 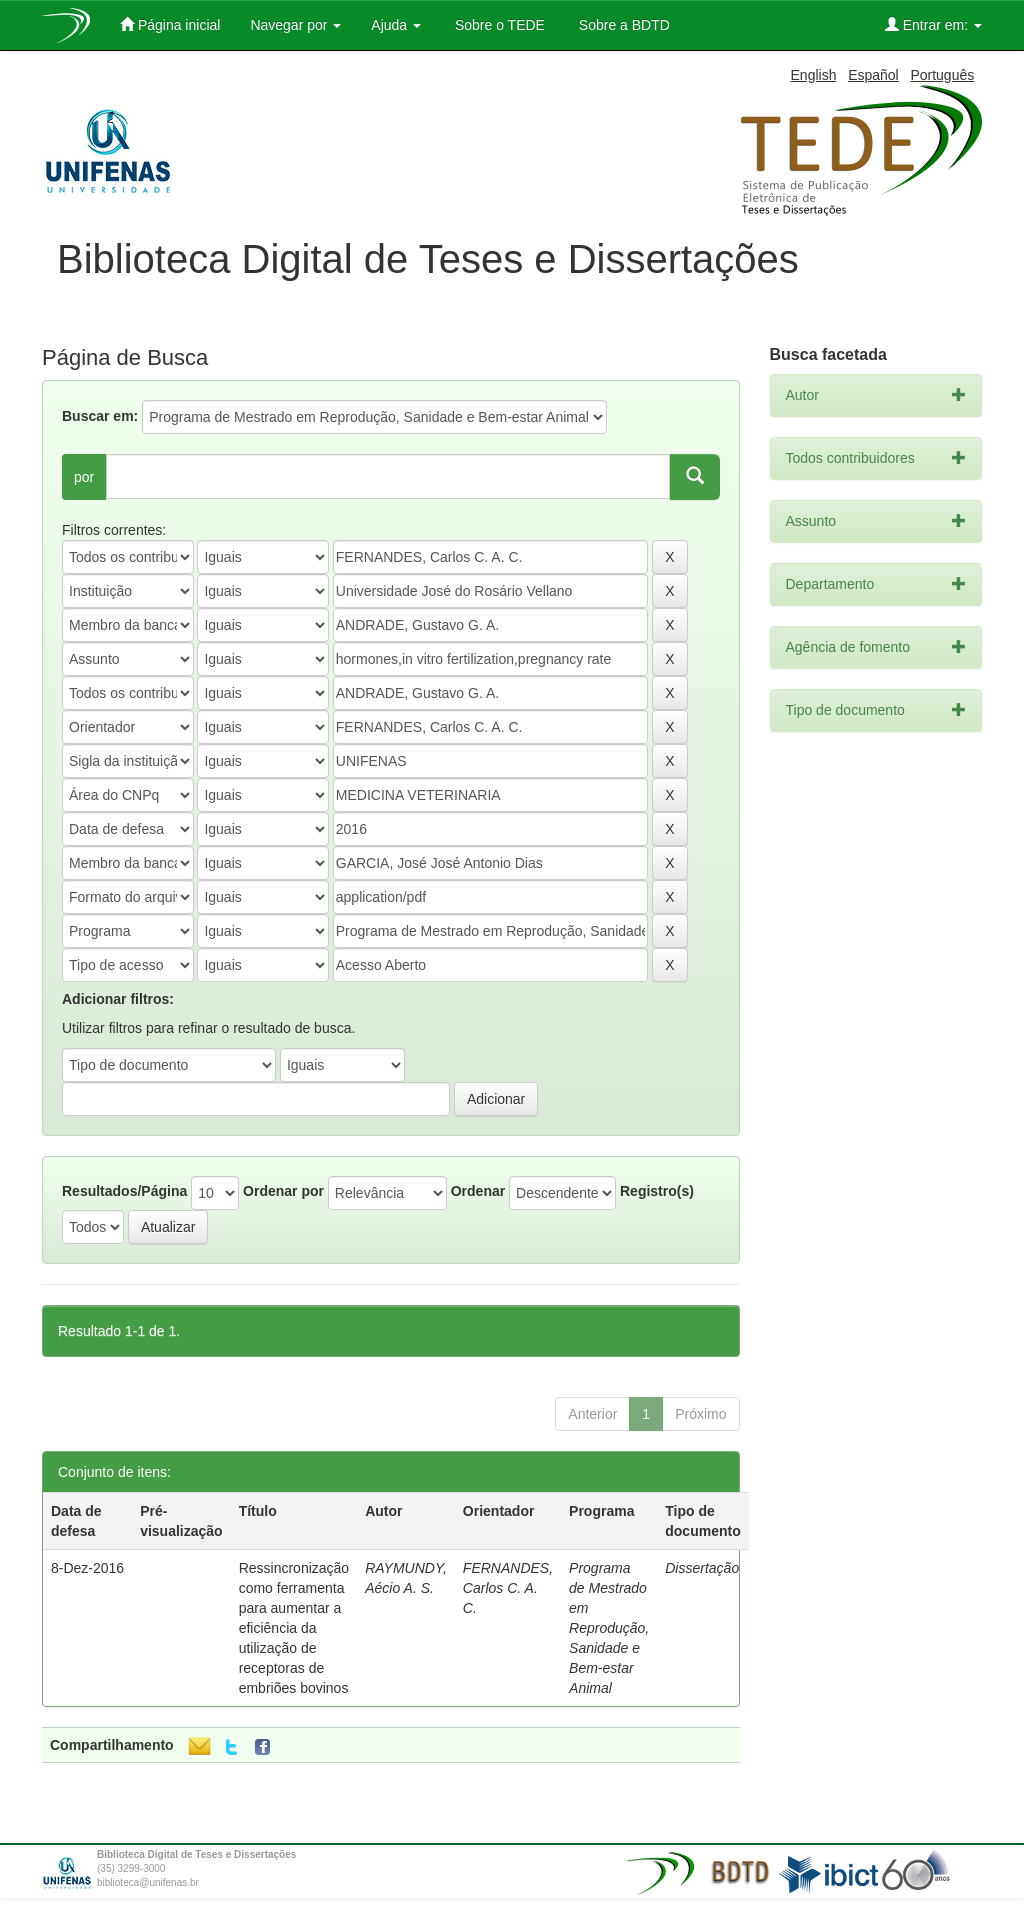 What do you see at coordinates (84, 477) in the screenshot?
I see `por` at bounding box center [84, 477].